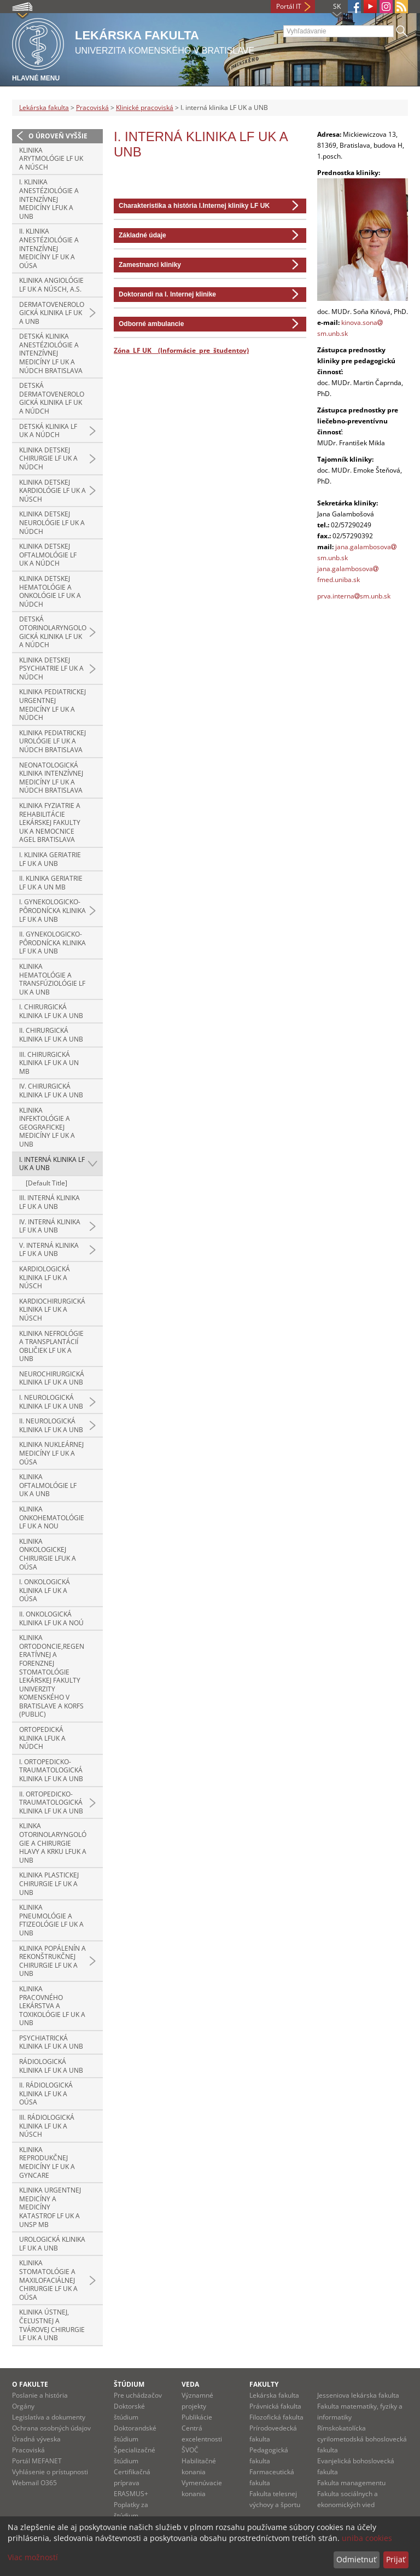 This screenshot has width=420, height=2576. Describe the element at coordinates (50, 2207) in the screenshot. I see `Klinika urgentnej medicíny a medicíny katastrof LF UK a UNsP MB` at that location.